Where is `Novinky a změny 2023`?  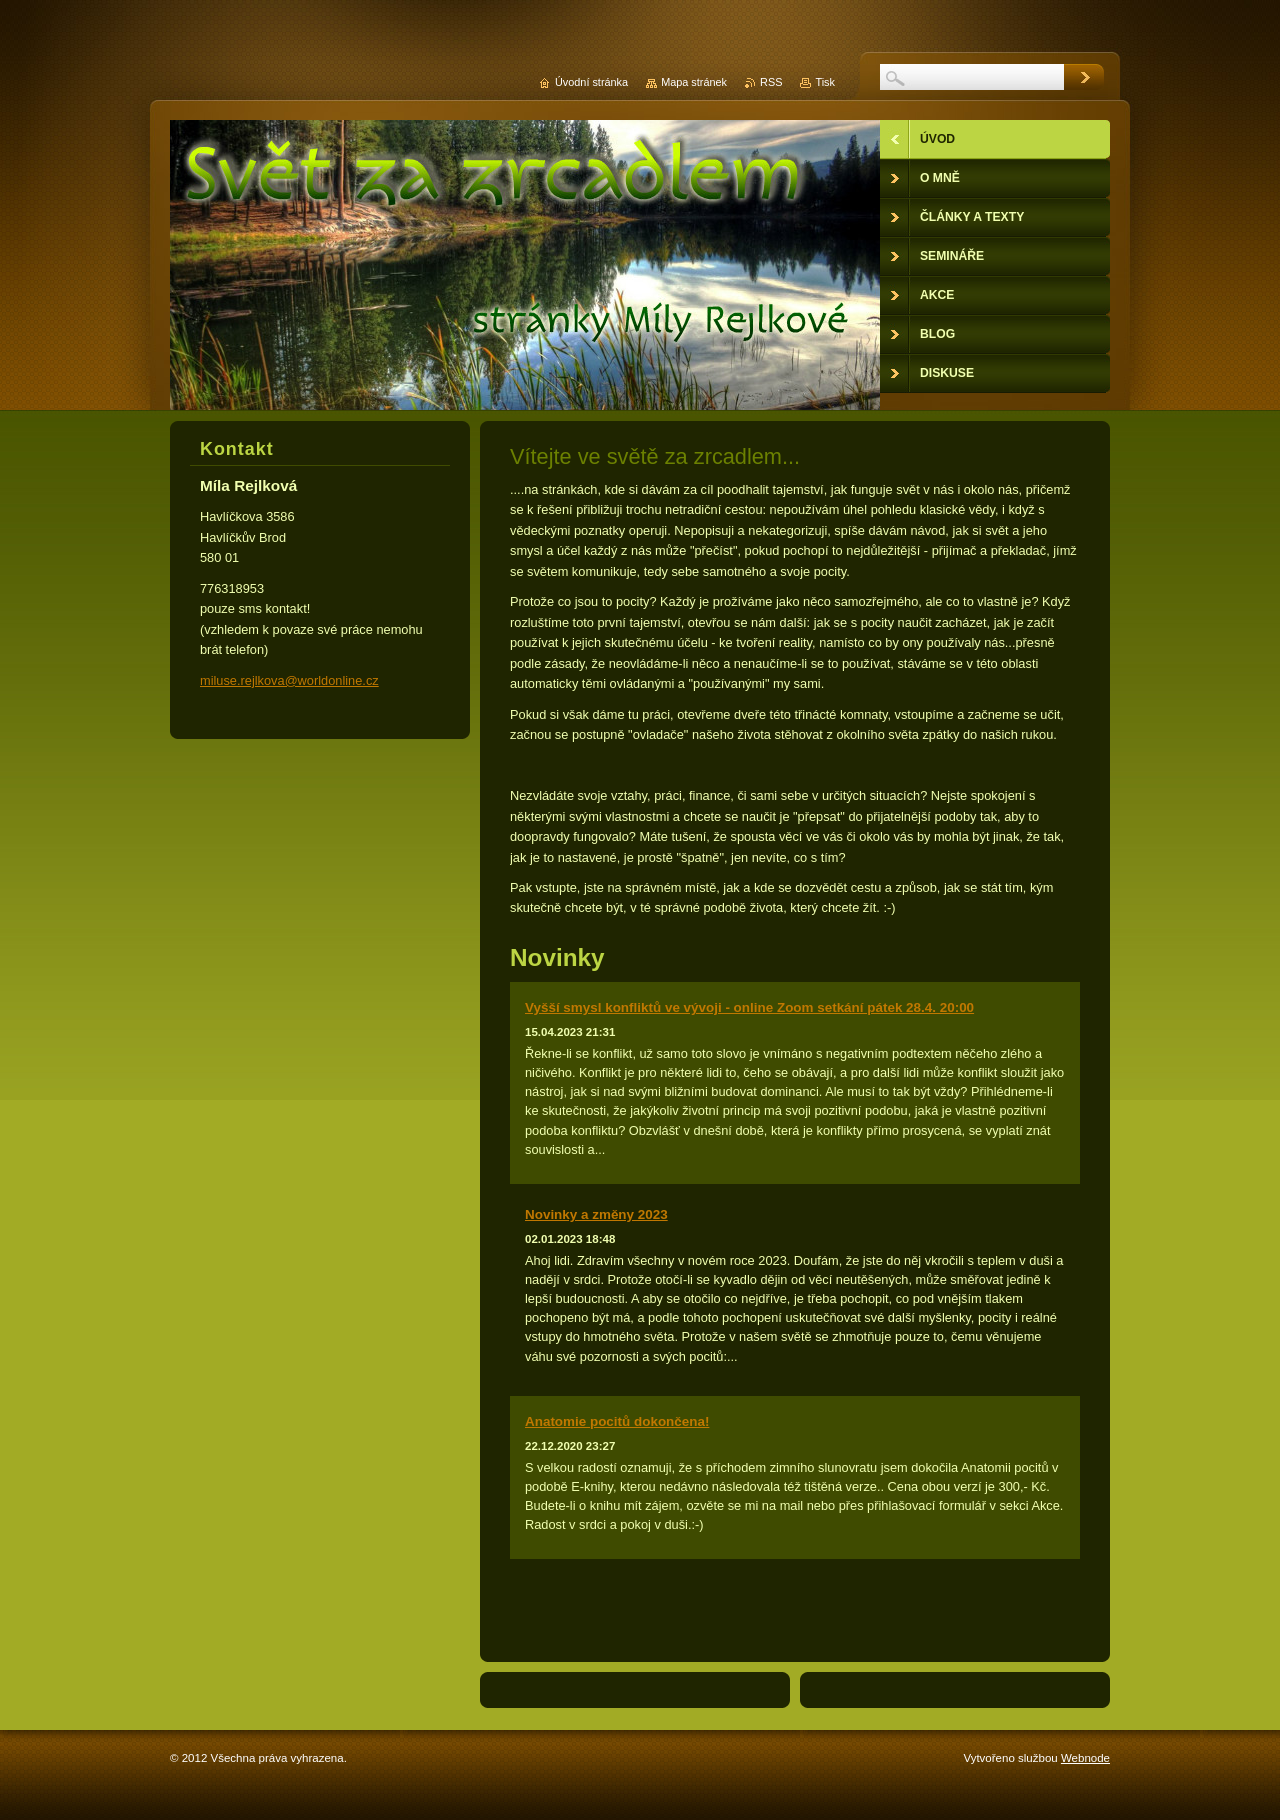 Novinky a změny 2023 is located at coordinates (596, 1214).